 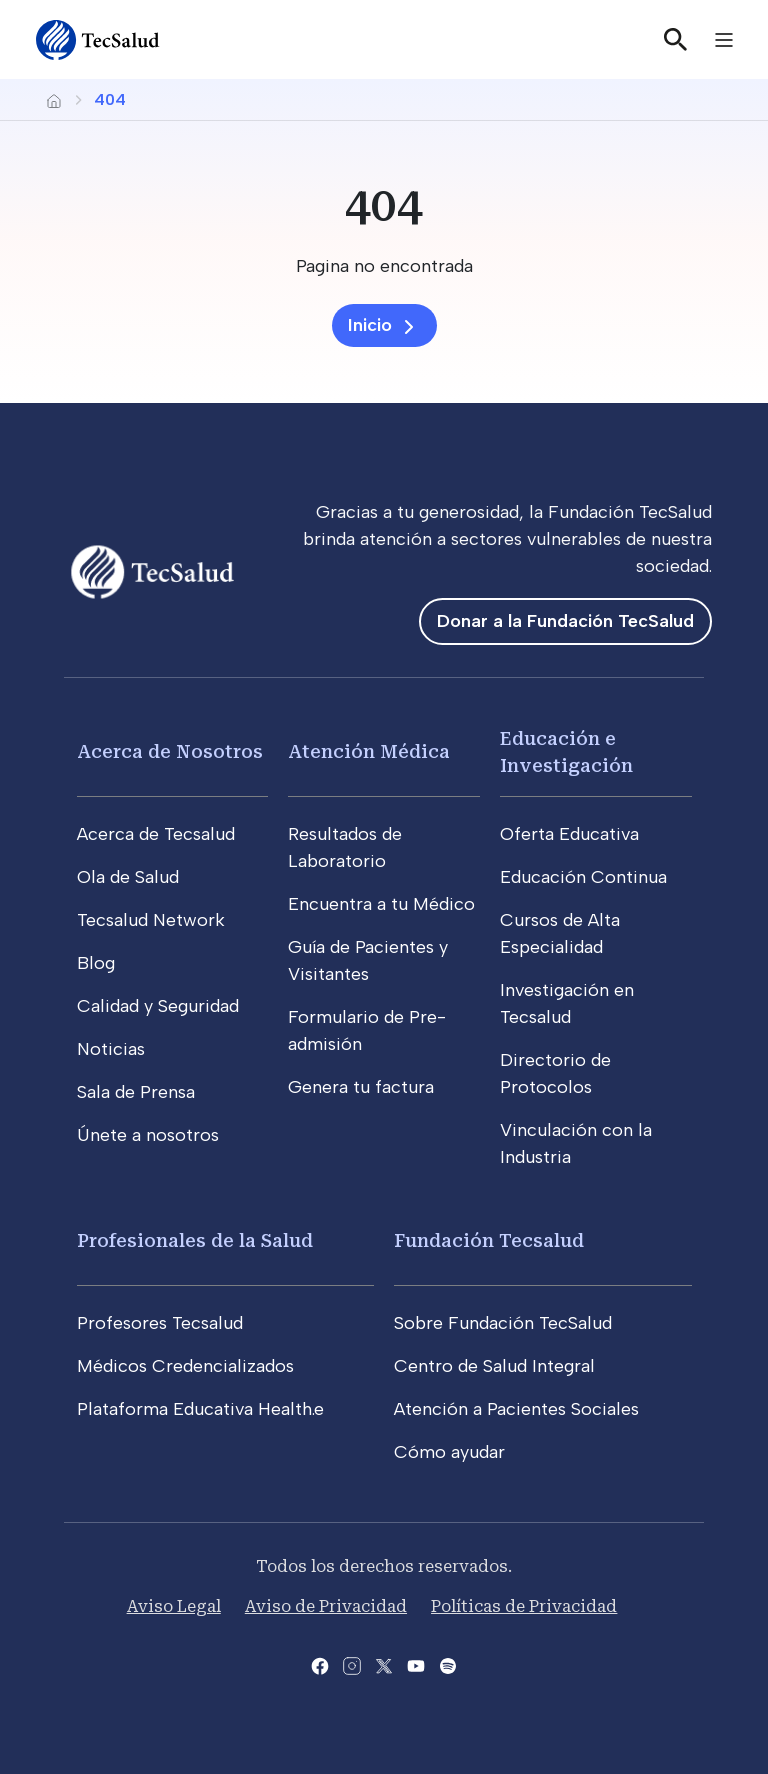 I want to click on Encuentra a tu Médico, so click(x=381, y=904).